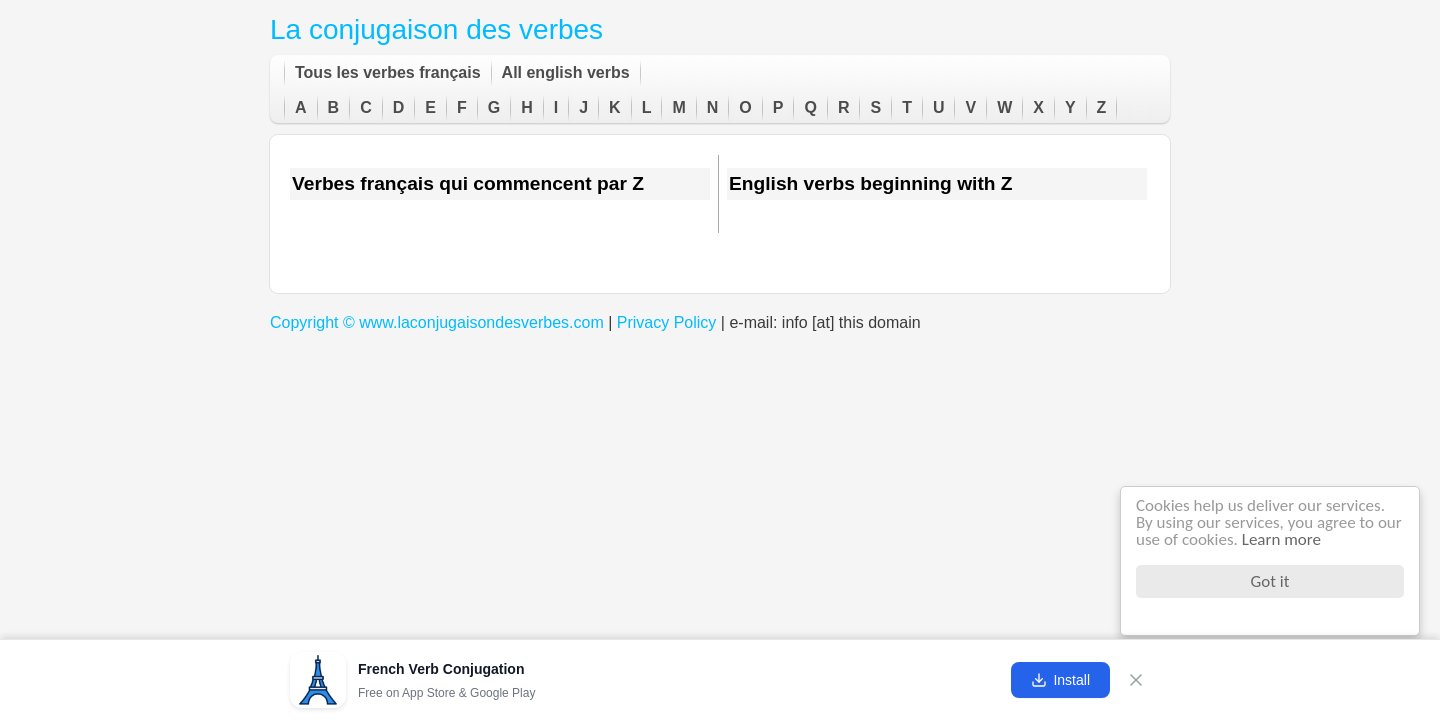 This screenshot has width=1440, height=720. What do you see at coordinates (1270, 581) in the screenshot?
I see `Got it` at bounding box center [1270, 581].